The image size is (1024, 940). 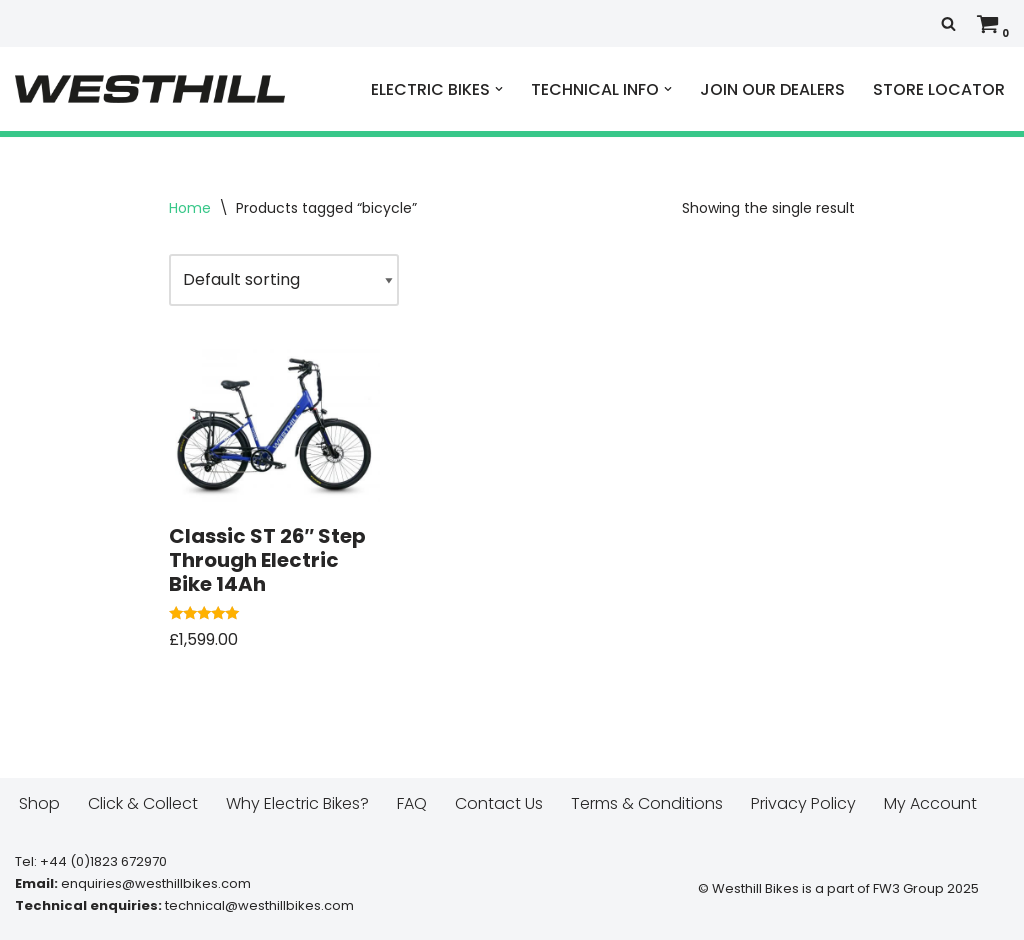 What do you see at coordinates (803, 803) in the screenshot?
I see `Privacy Policy` at bounding box center [803, 803].